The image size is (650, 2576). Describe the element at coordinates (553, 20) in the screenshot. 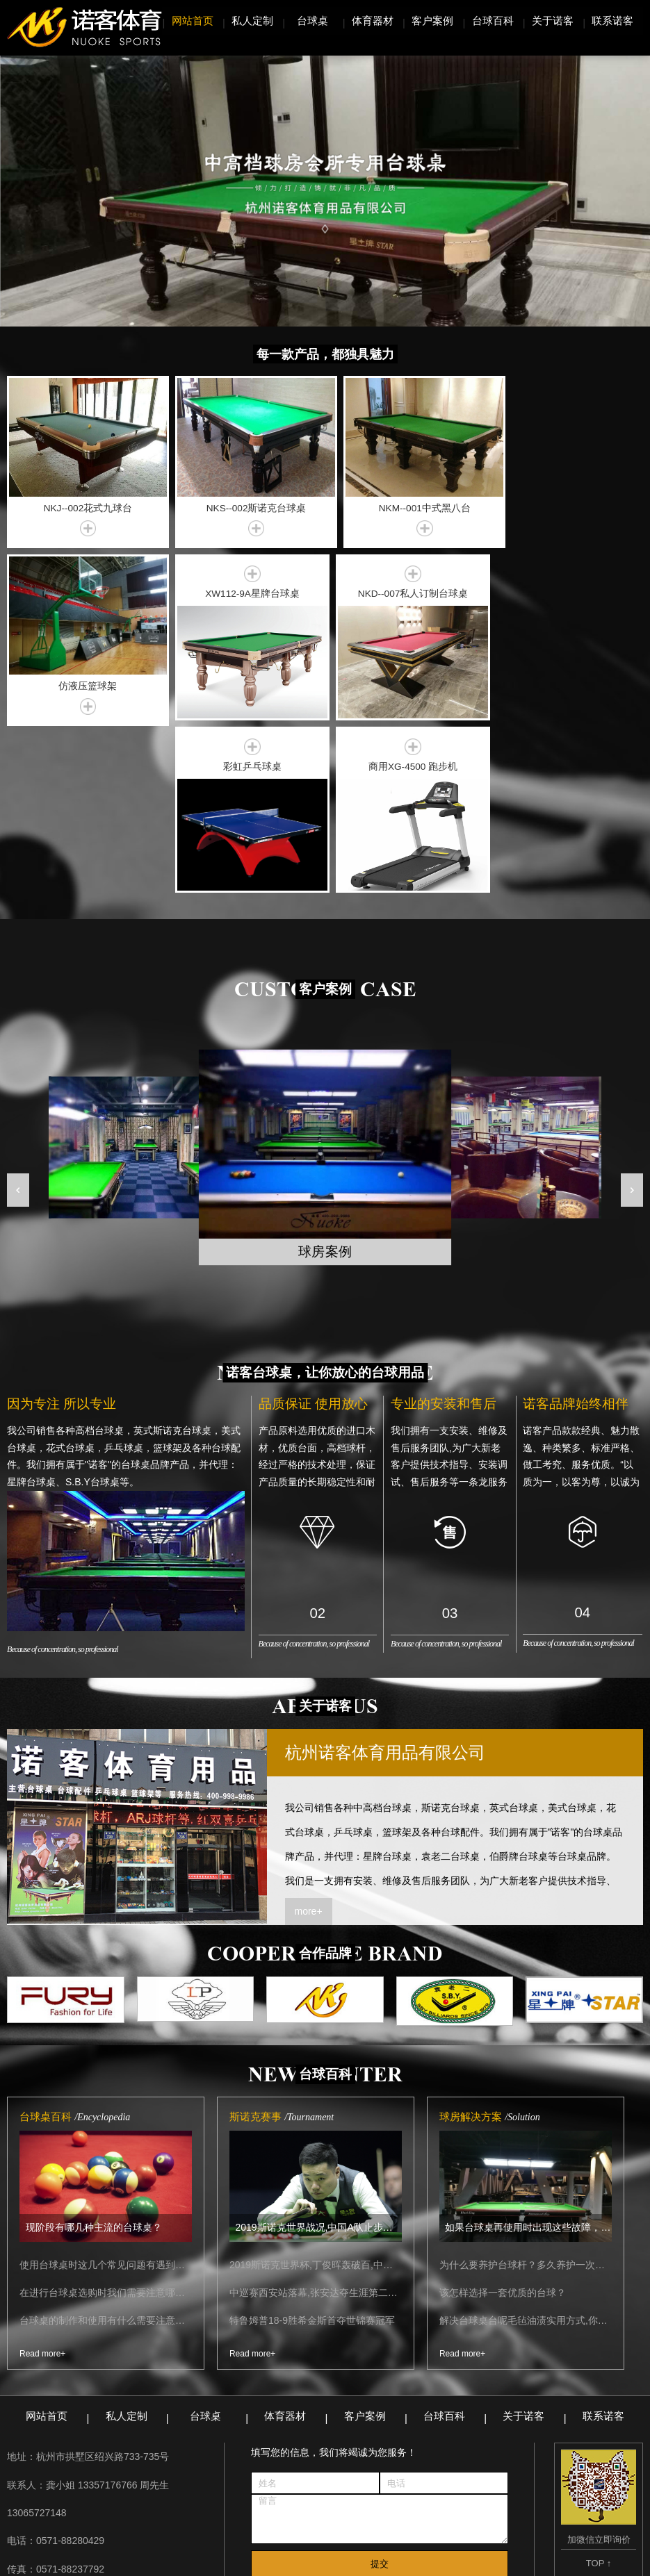

I see `关于诺客` at that location.